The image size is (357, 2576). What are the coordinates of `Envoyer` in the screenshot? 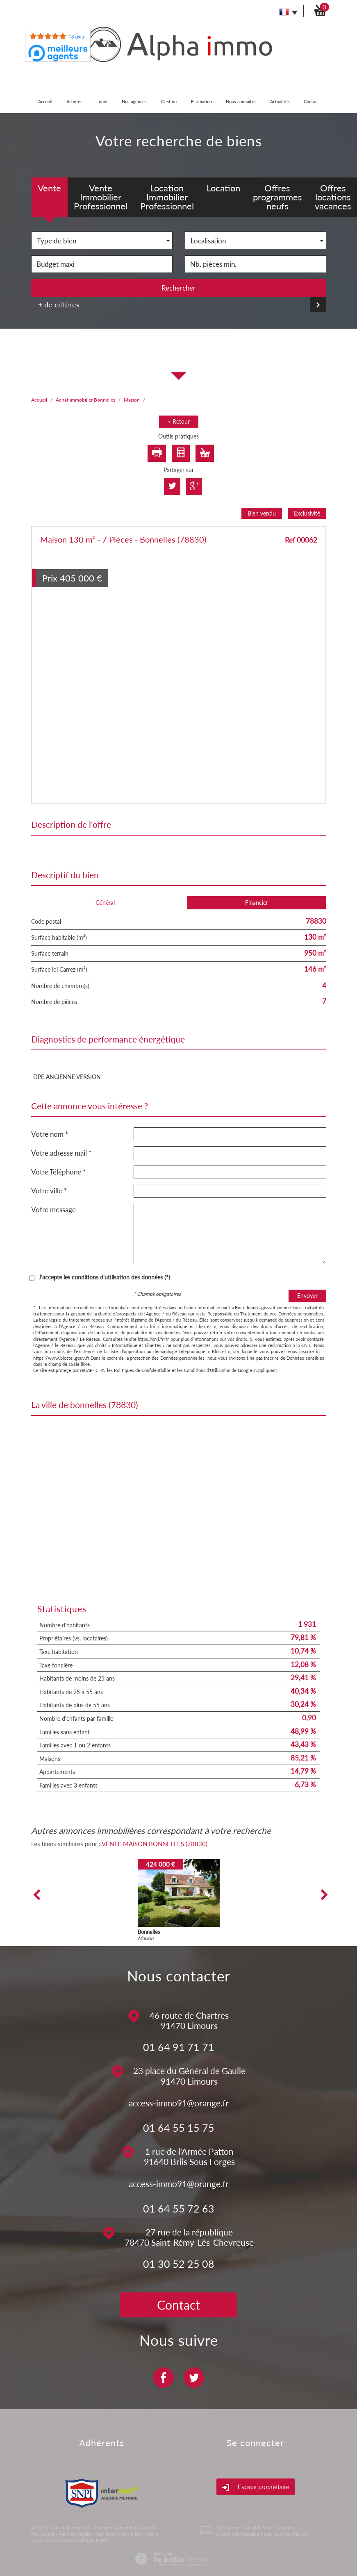 It's located at (307, 1295).